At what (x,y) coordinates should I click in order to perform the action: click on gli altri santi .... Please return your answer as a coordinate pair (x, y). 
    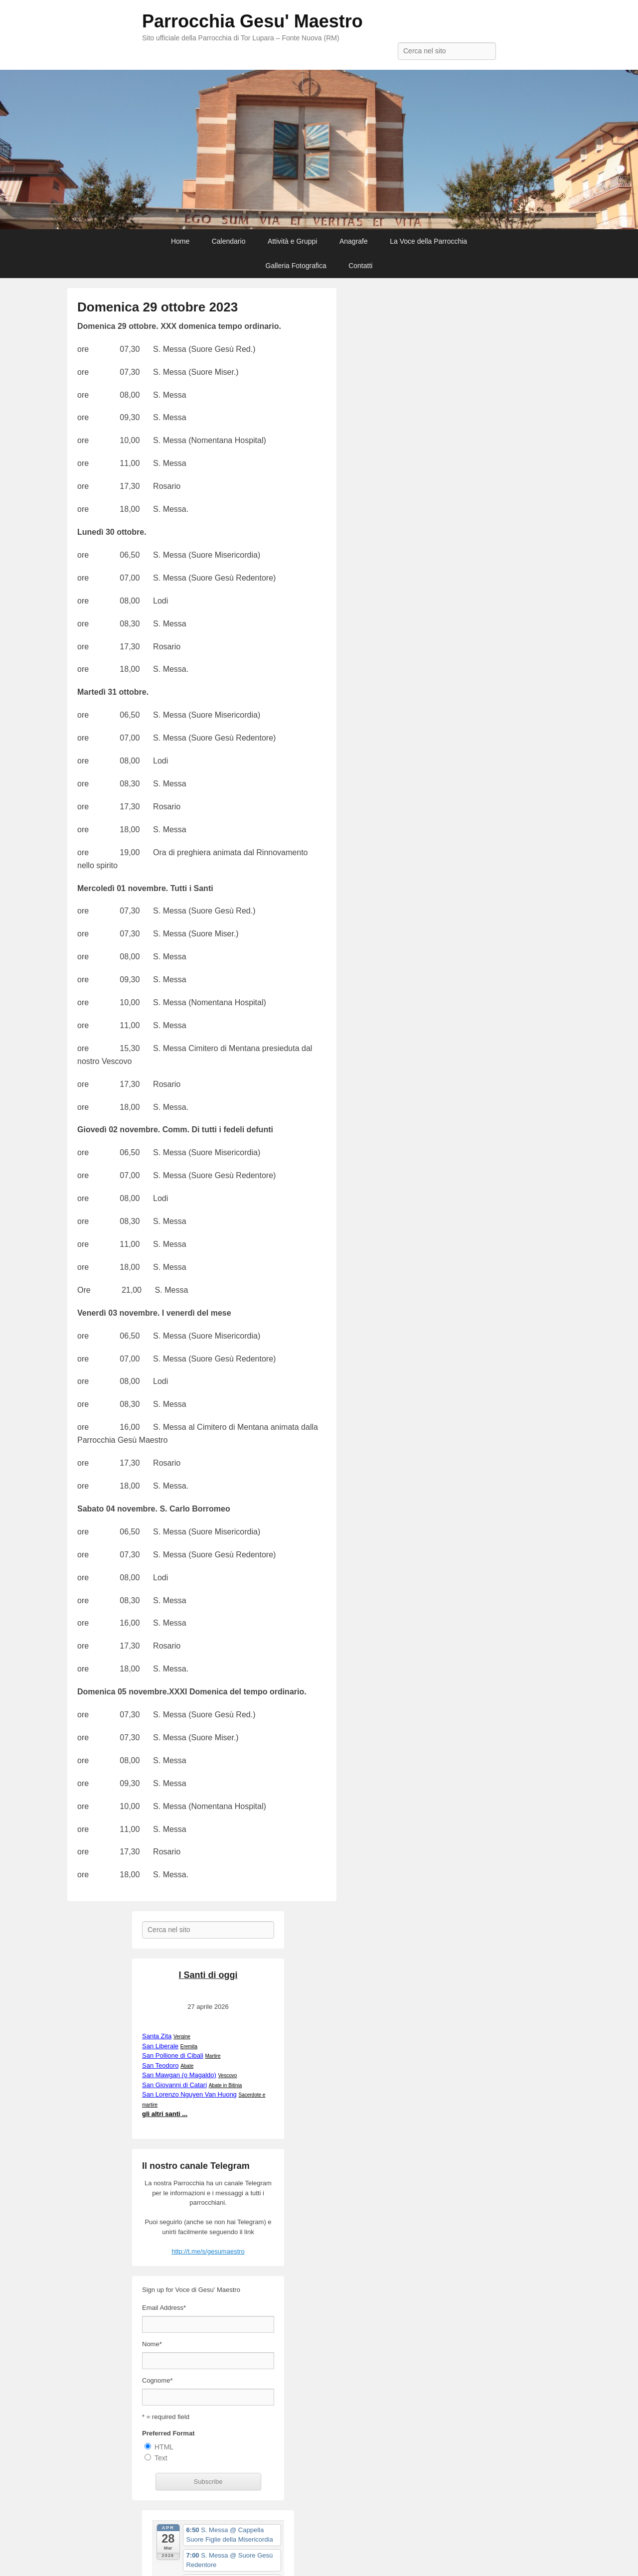
    Looking at the image, I should click on (164, 2114).